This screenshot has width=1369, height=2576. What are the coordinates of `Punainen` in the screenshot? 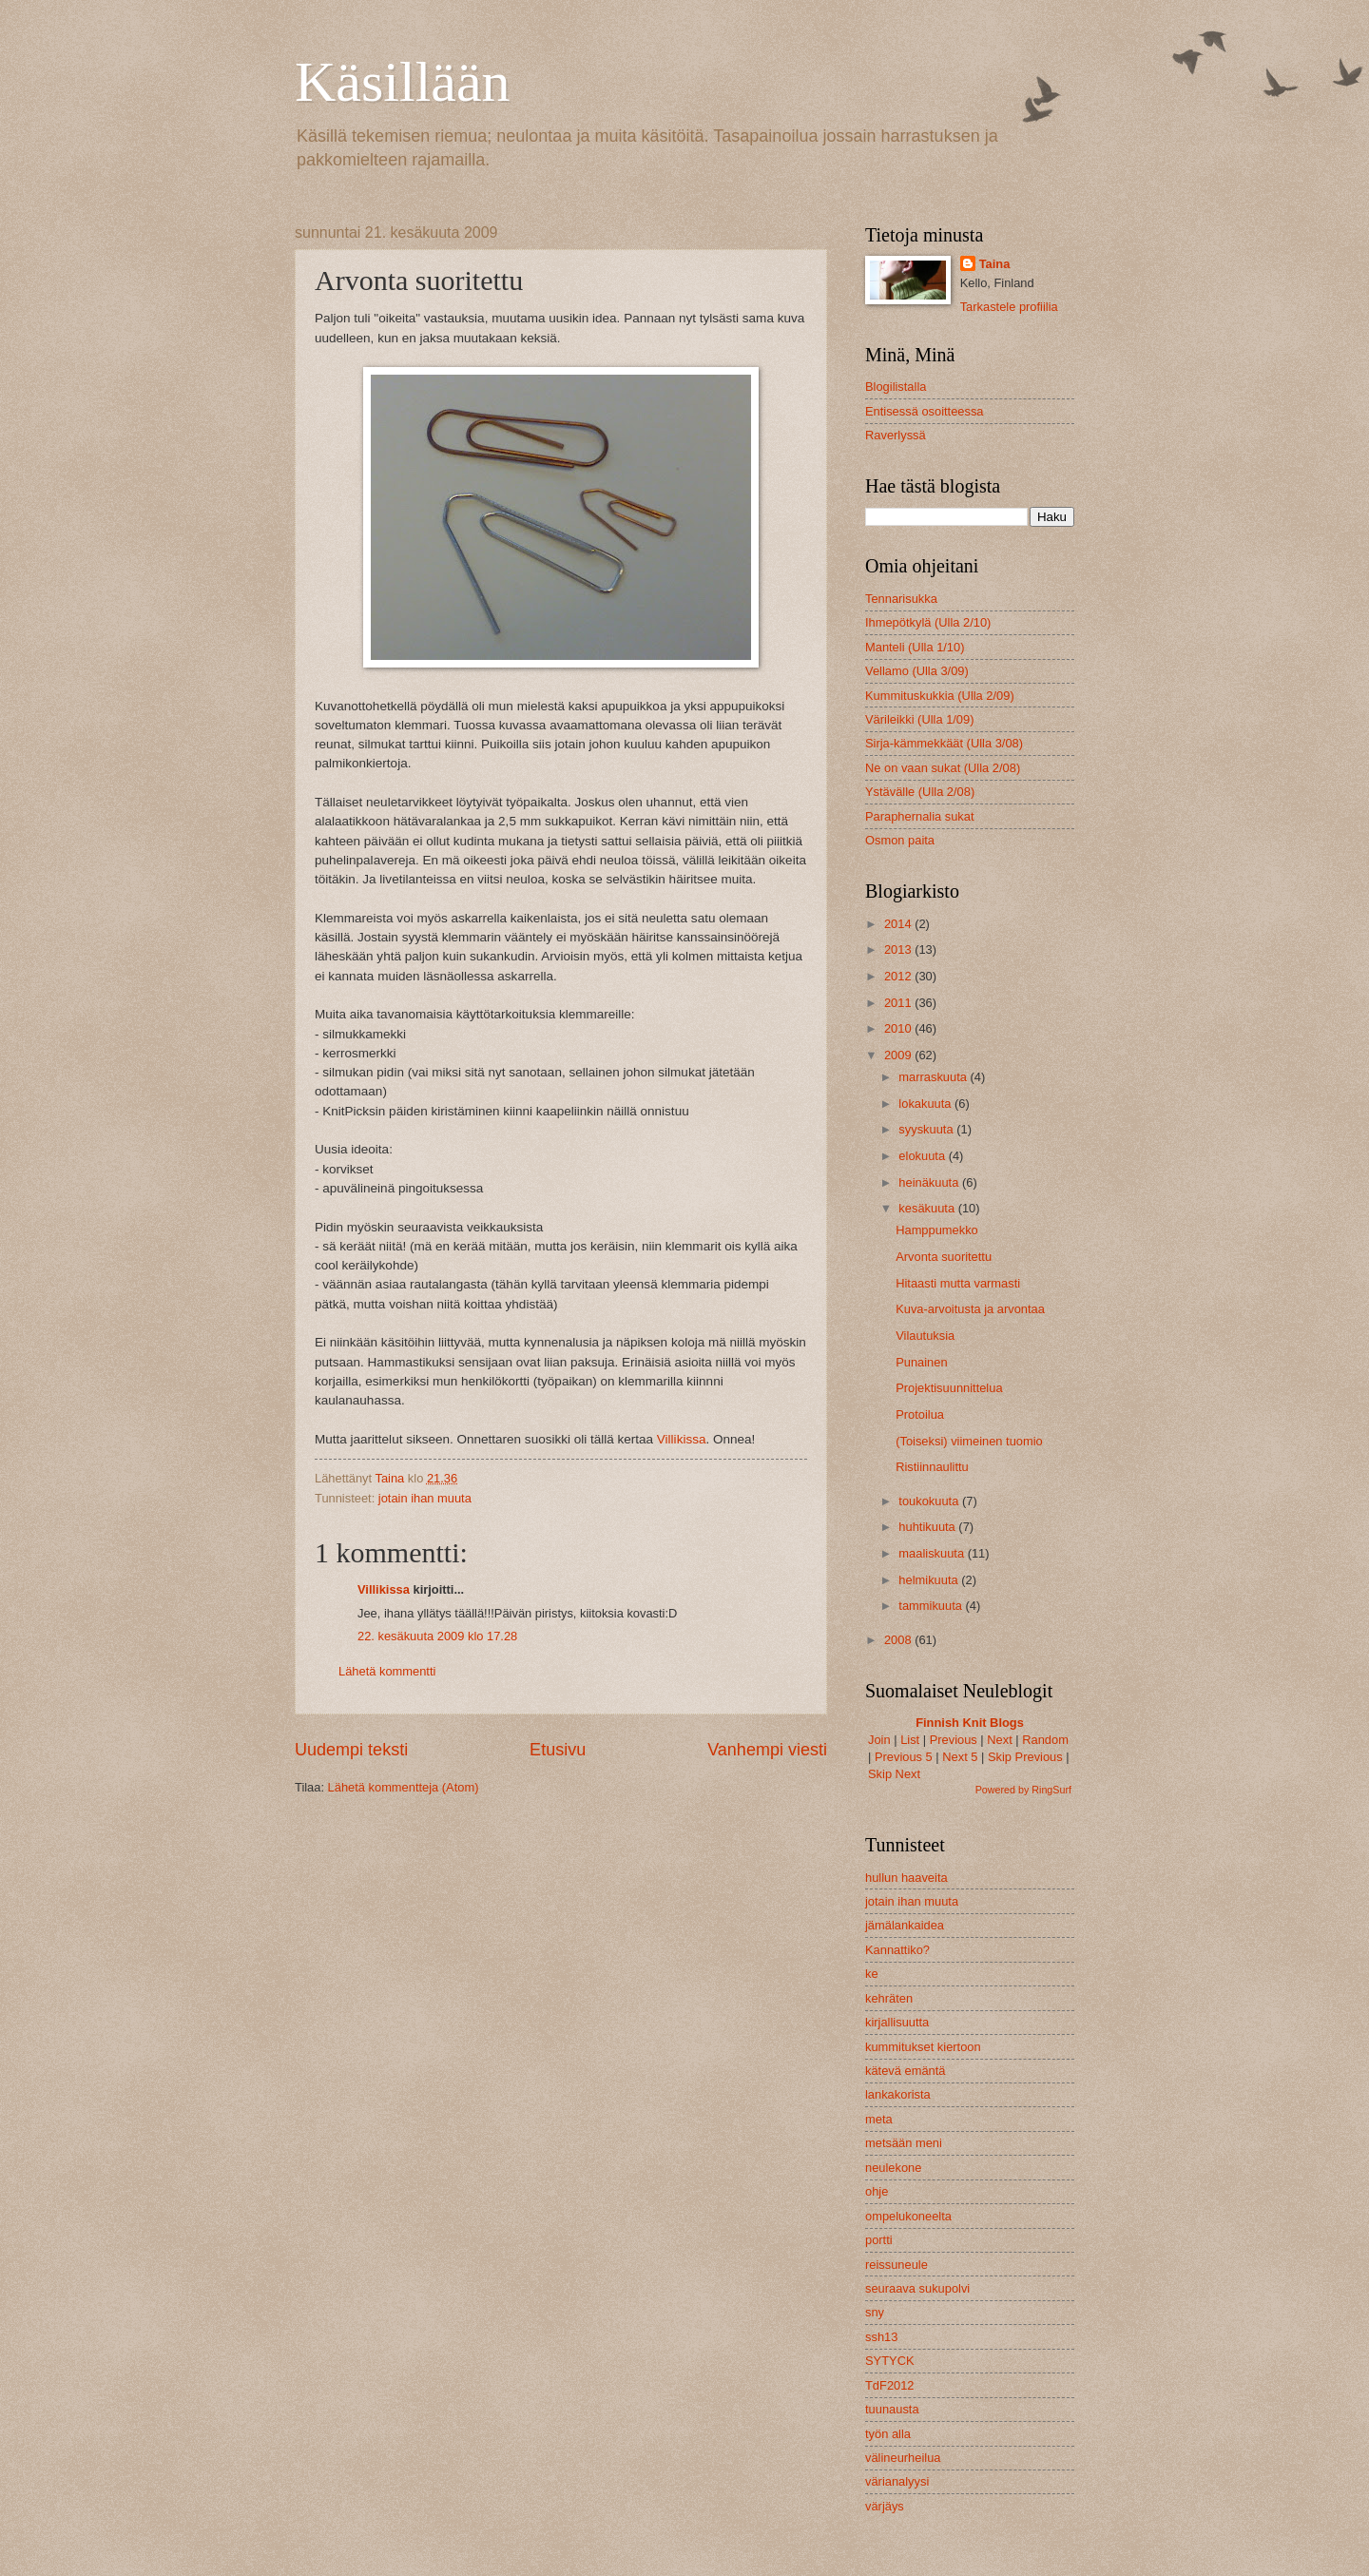 It's located at (921, 1362).